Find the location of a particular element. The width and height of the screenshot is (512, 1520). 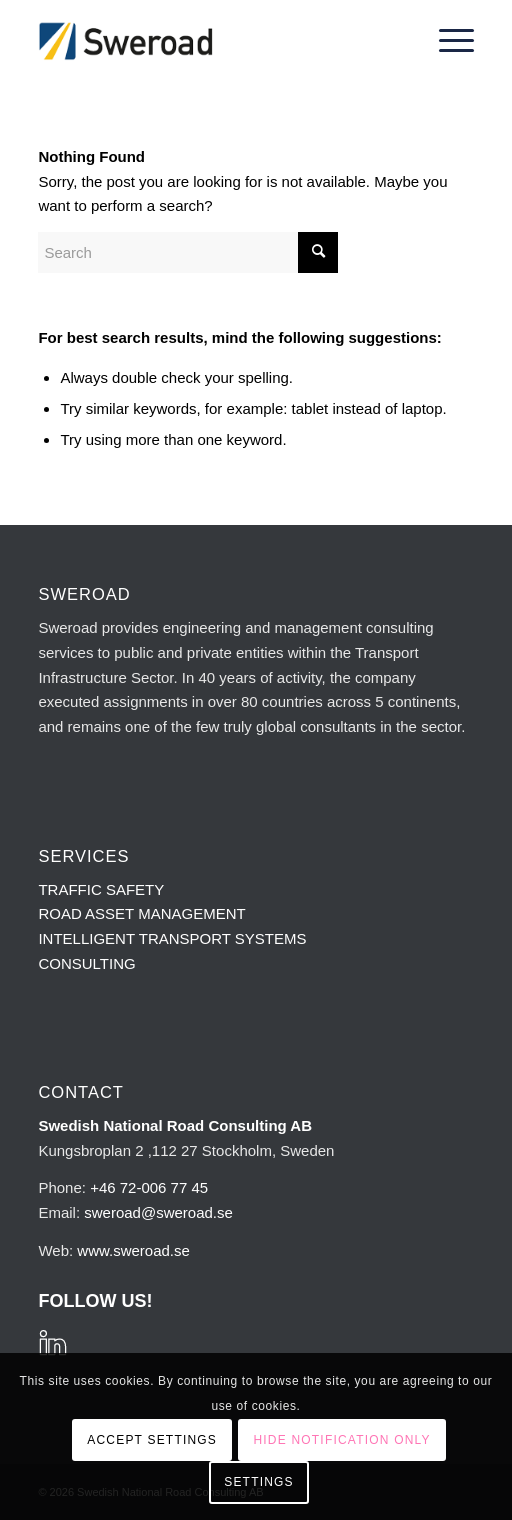

[sweroad-logo-215×100] is located at coordinates (212, 41).